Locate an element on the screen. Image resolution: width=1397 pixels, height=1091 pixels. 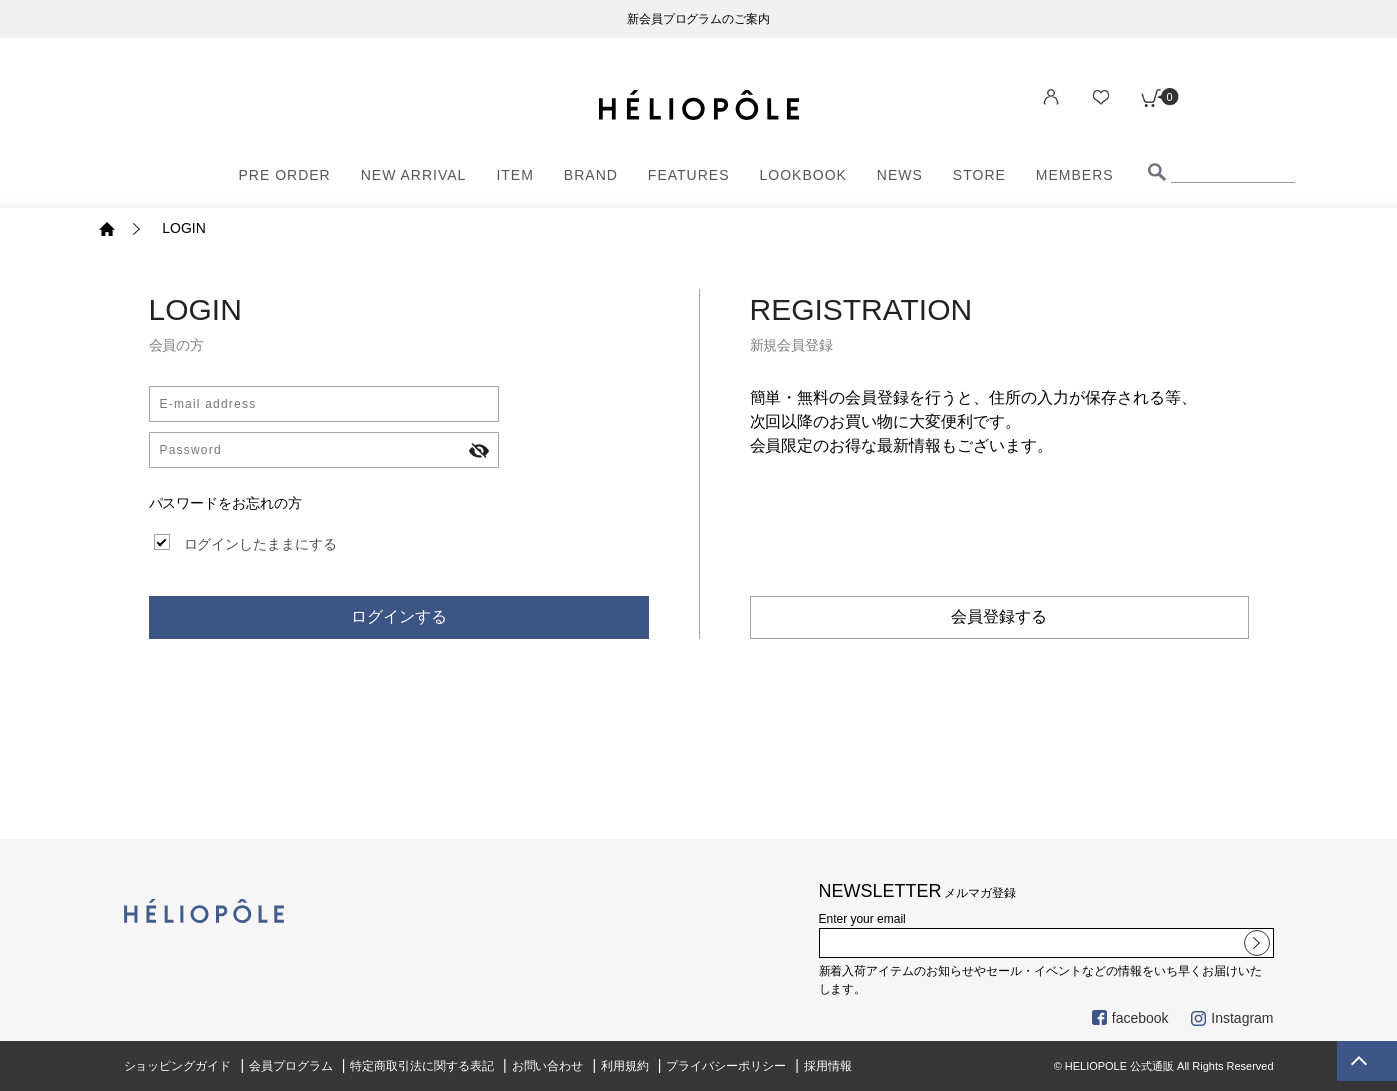
NEWS is located at coordinates (900, 175).